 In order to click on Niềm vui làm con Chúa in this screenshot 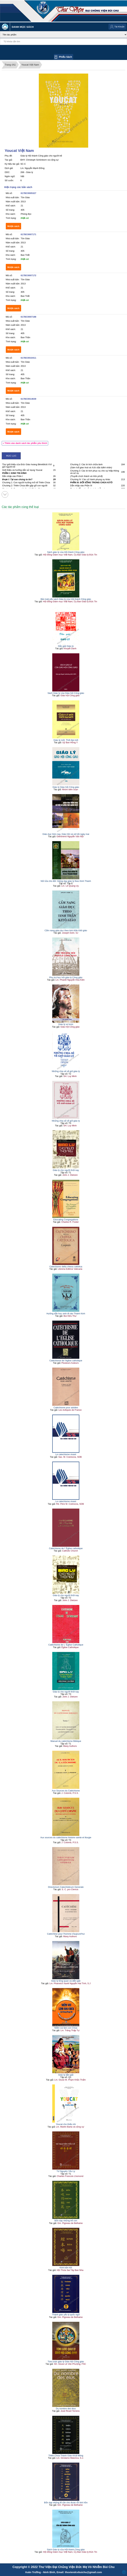, I will do `click(65, 2028)`.